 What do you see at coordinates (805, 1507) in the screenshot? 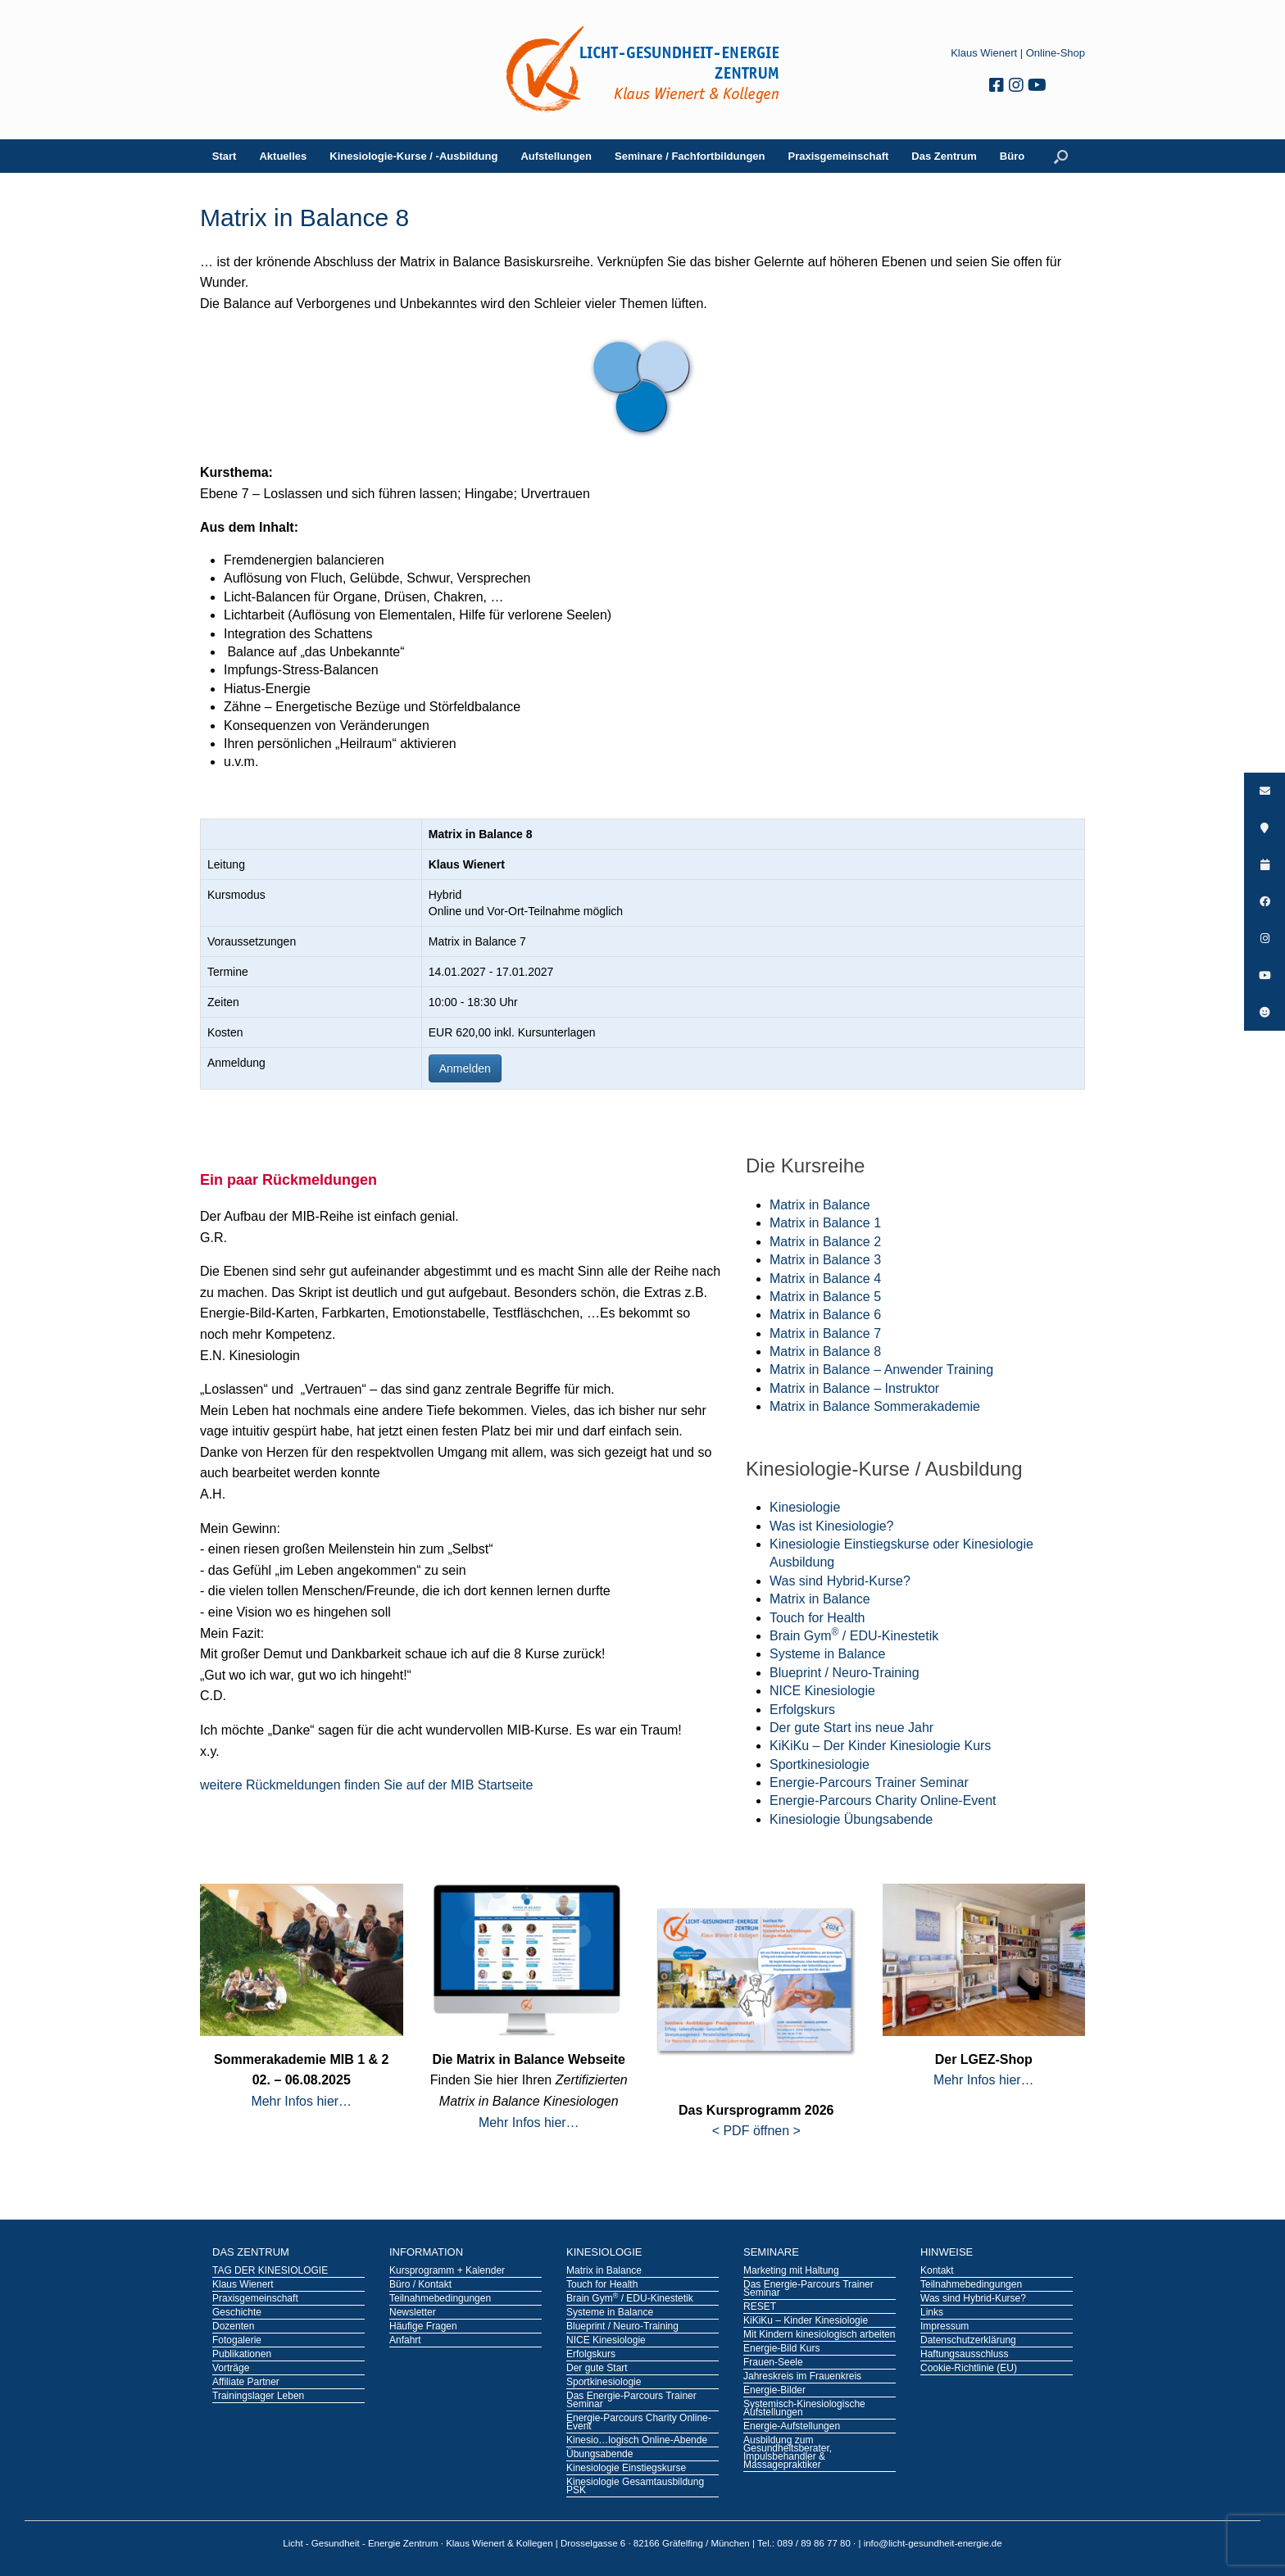
I see `Kinesiologie` at bounding box center [805, 1507].